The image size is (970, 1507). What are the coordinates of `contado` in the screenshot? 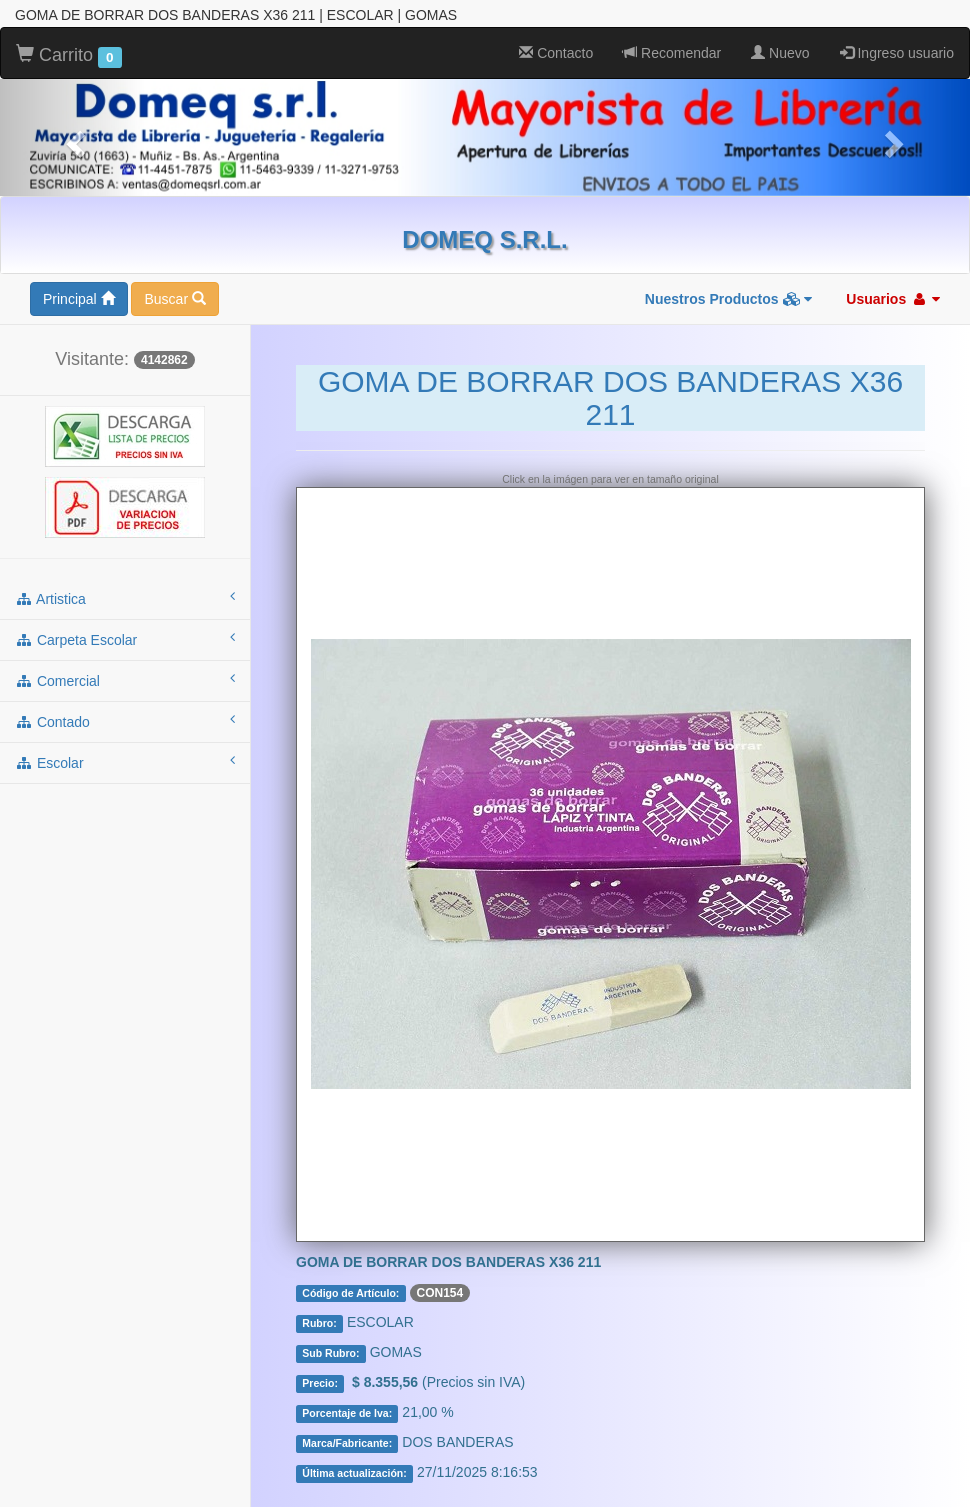 It's located at (125, 721).